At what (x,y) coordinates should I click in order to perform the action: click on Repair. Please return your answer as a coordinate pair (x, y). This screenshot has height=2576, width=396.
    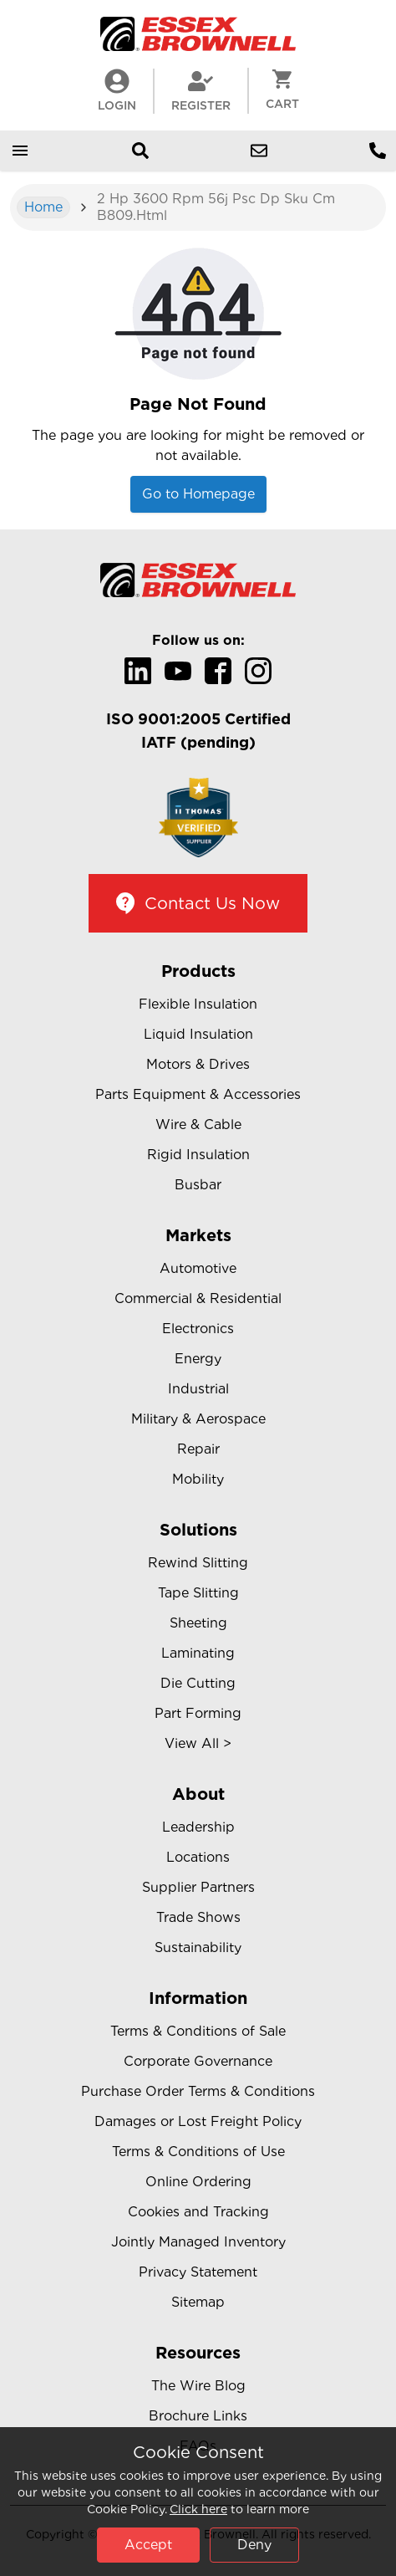
    Looking at the image, I should click on (198, 1449).